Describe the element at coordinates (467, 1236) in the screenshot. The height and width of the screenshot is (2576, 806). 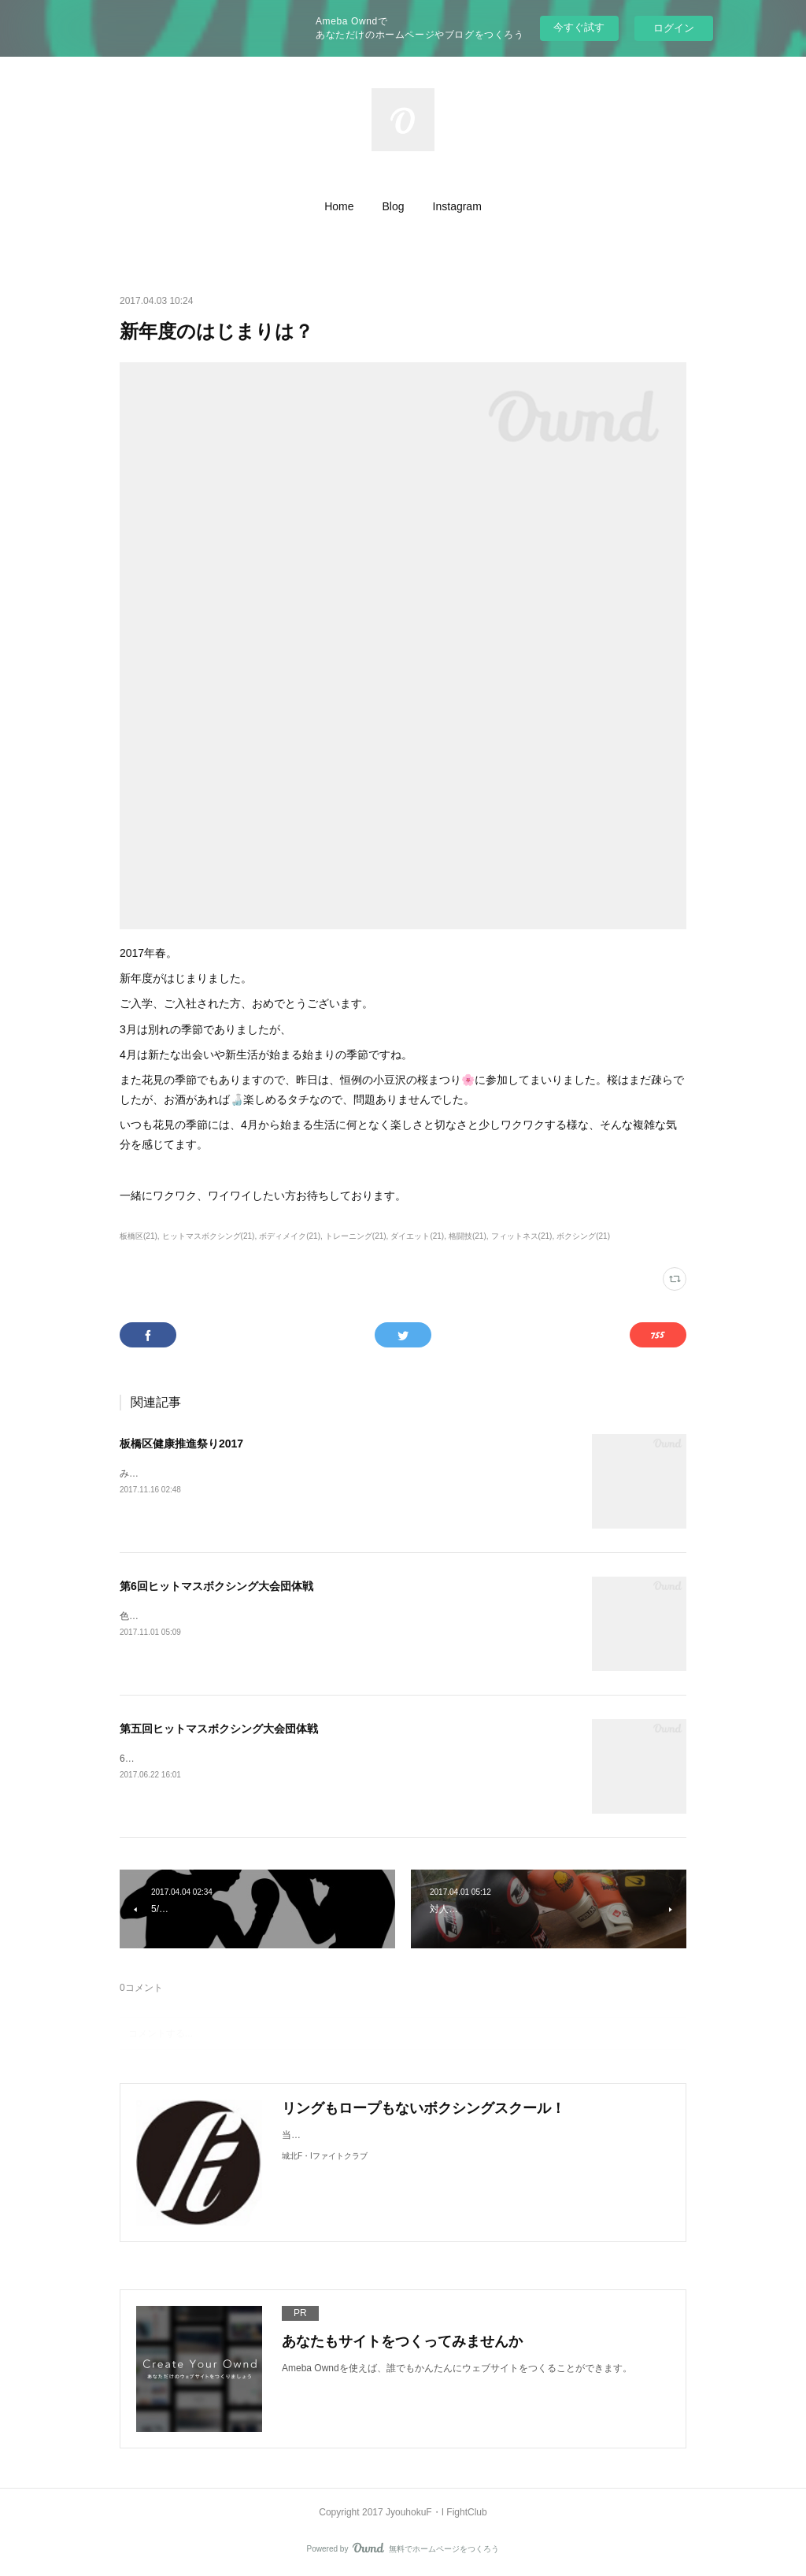
I see `格闘技(21)` at that location.